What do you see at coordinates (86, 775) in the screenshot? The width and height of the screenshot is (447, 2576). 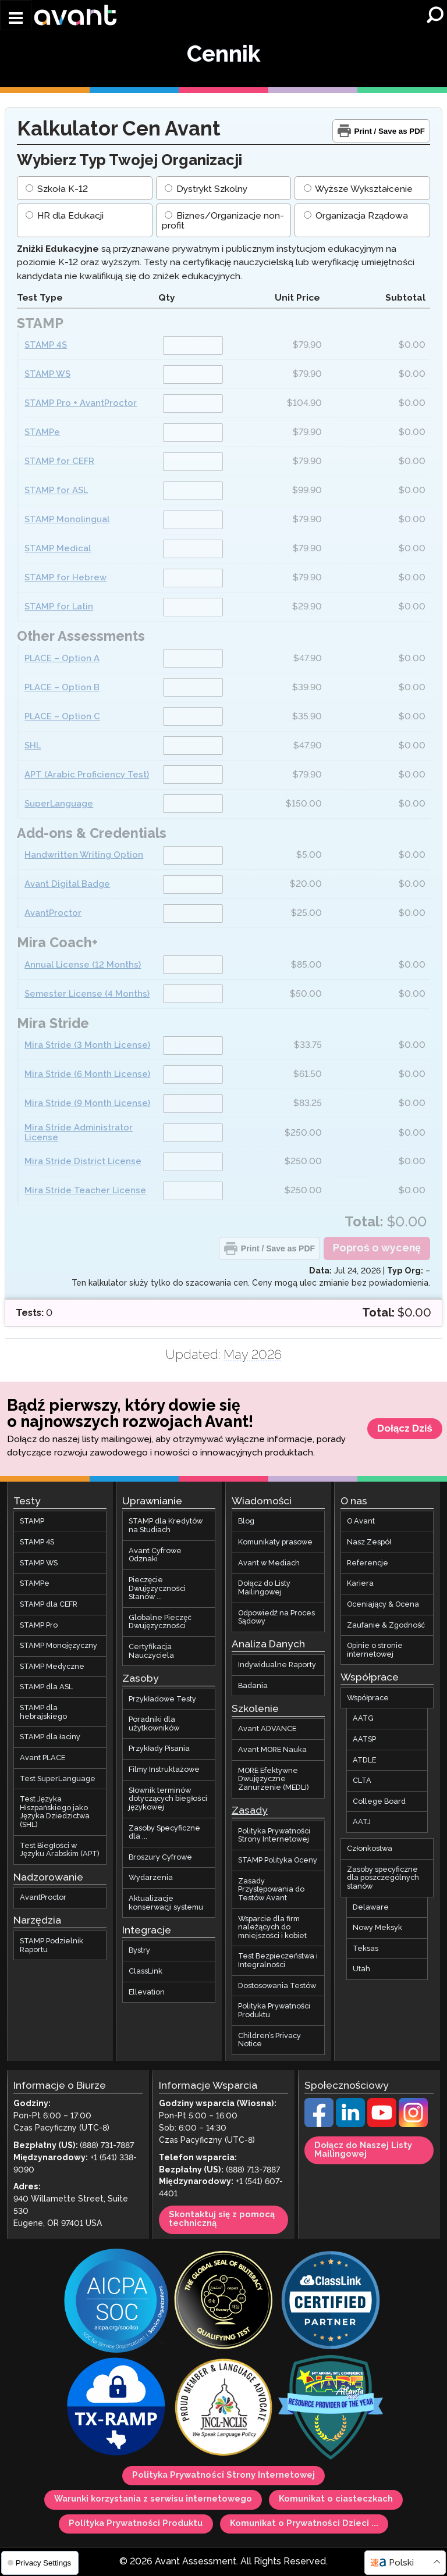 I see `APT (Arabic Proficiency Test)` at bounding box center [86, 775].